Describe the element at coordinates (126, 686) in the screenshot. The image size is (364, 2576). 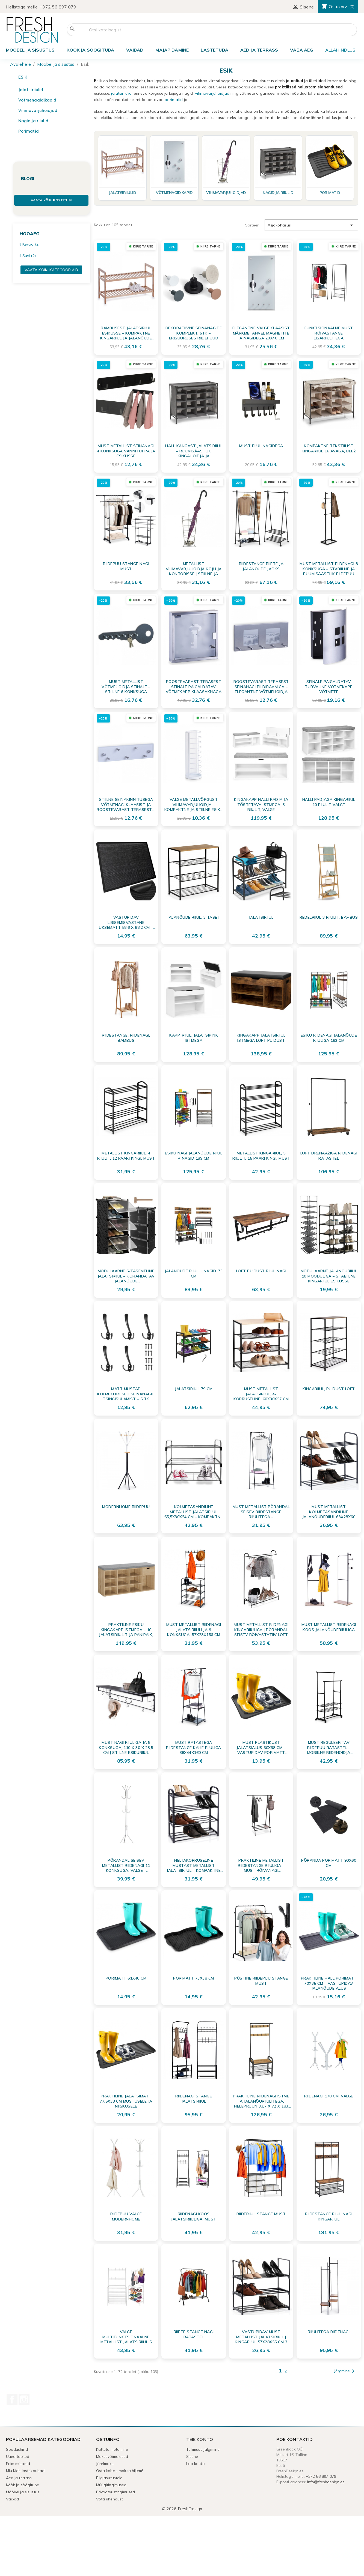
I see `Must metallist võtmehoidja seinale – stiilne 6 konksuga võtmenagi` at that location.